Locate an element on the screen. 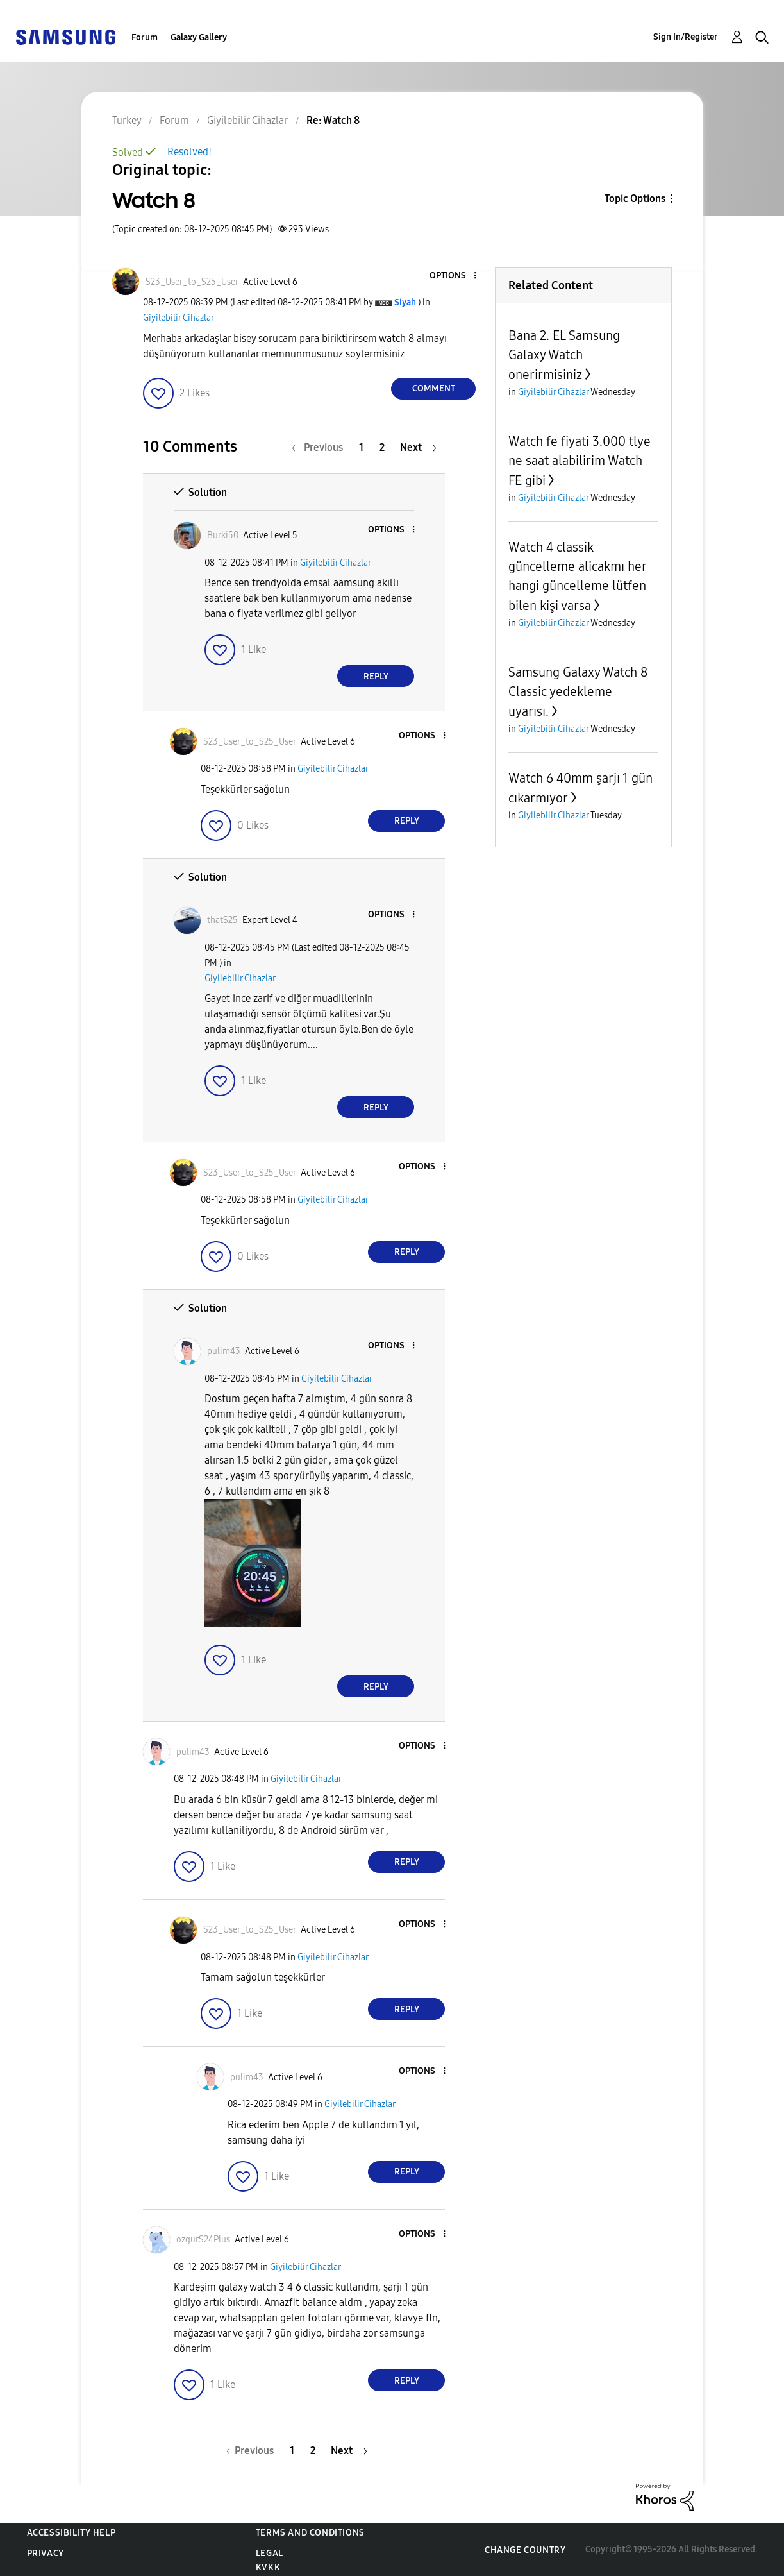 The width and height of the screenshot is (784, 2576). Reply [Reply to comment] is located at coordinates (375, 676).